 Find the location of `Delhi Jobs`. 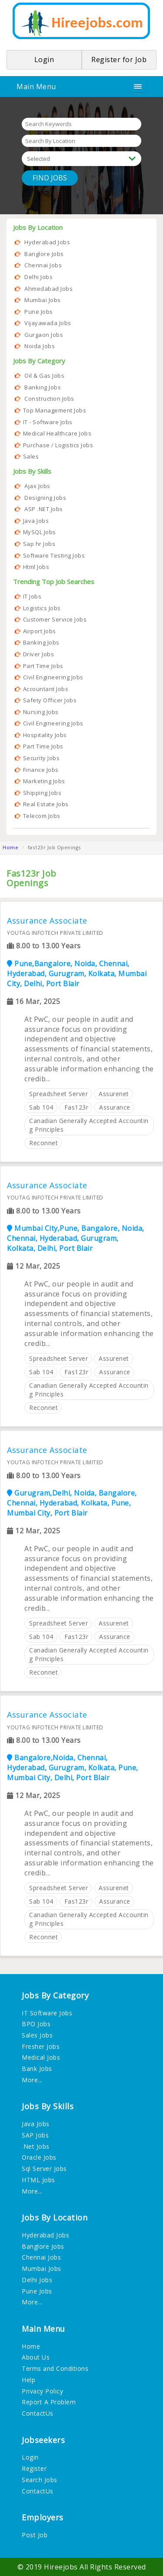

Delhi Jobs is located at coordinates (38, 277).